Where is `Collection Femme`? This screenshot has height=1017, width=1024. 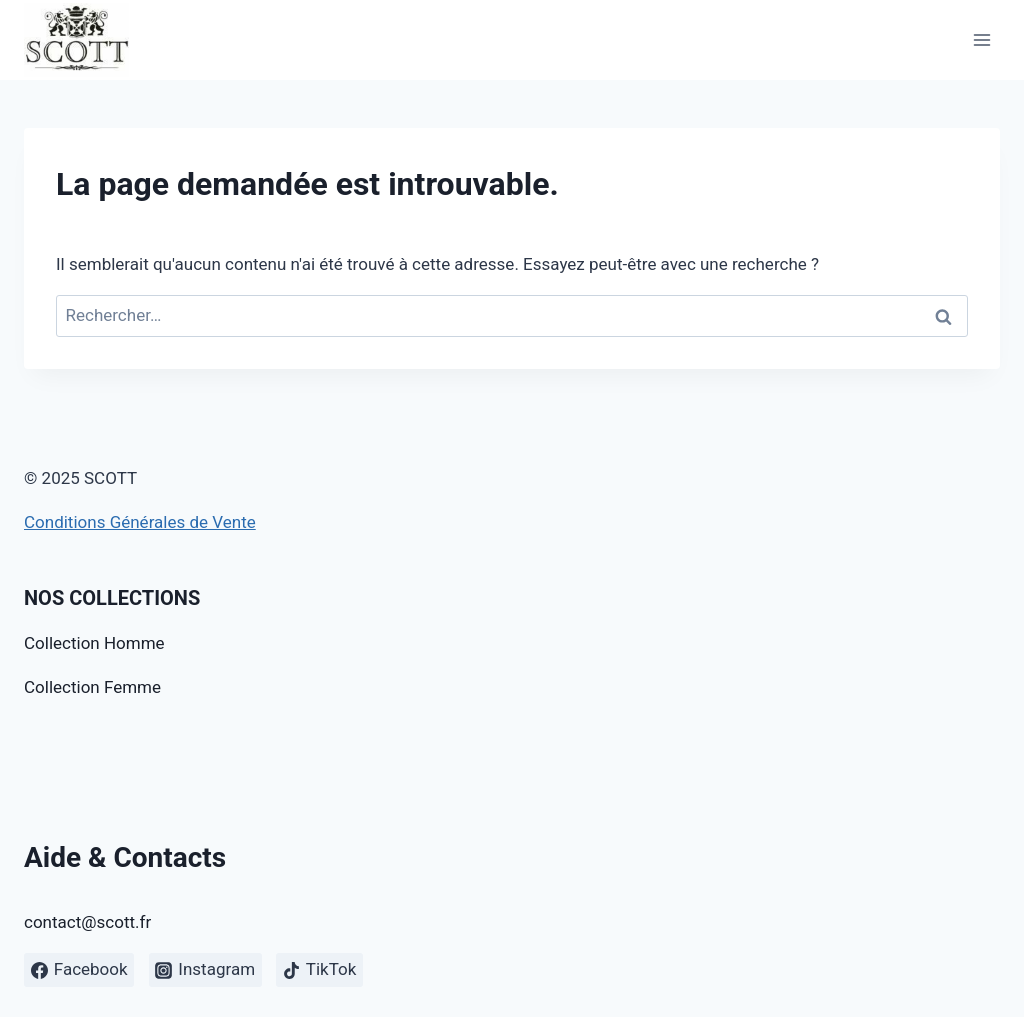
Collection Femme is located at coordinates (92, 687).